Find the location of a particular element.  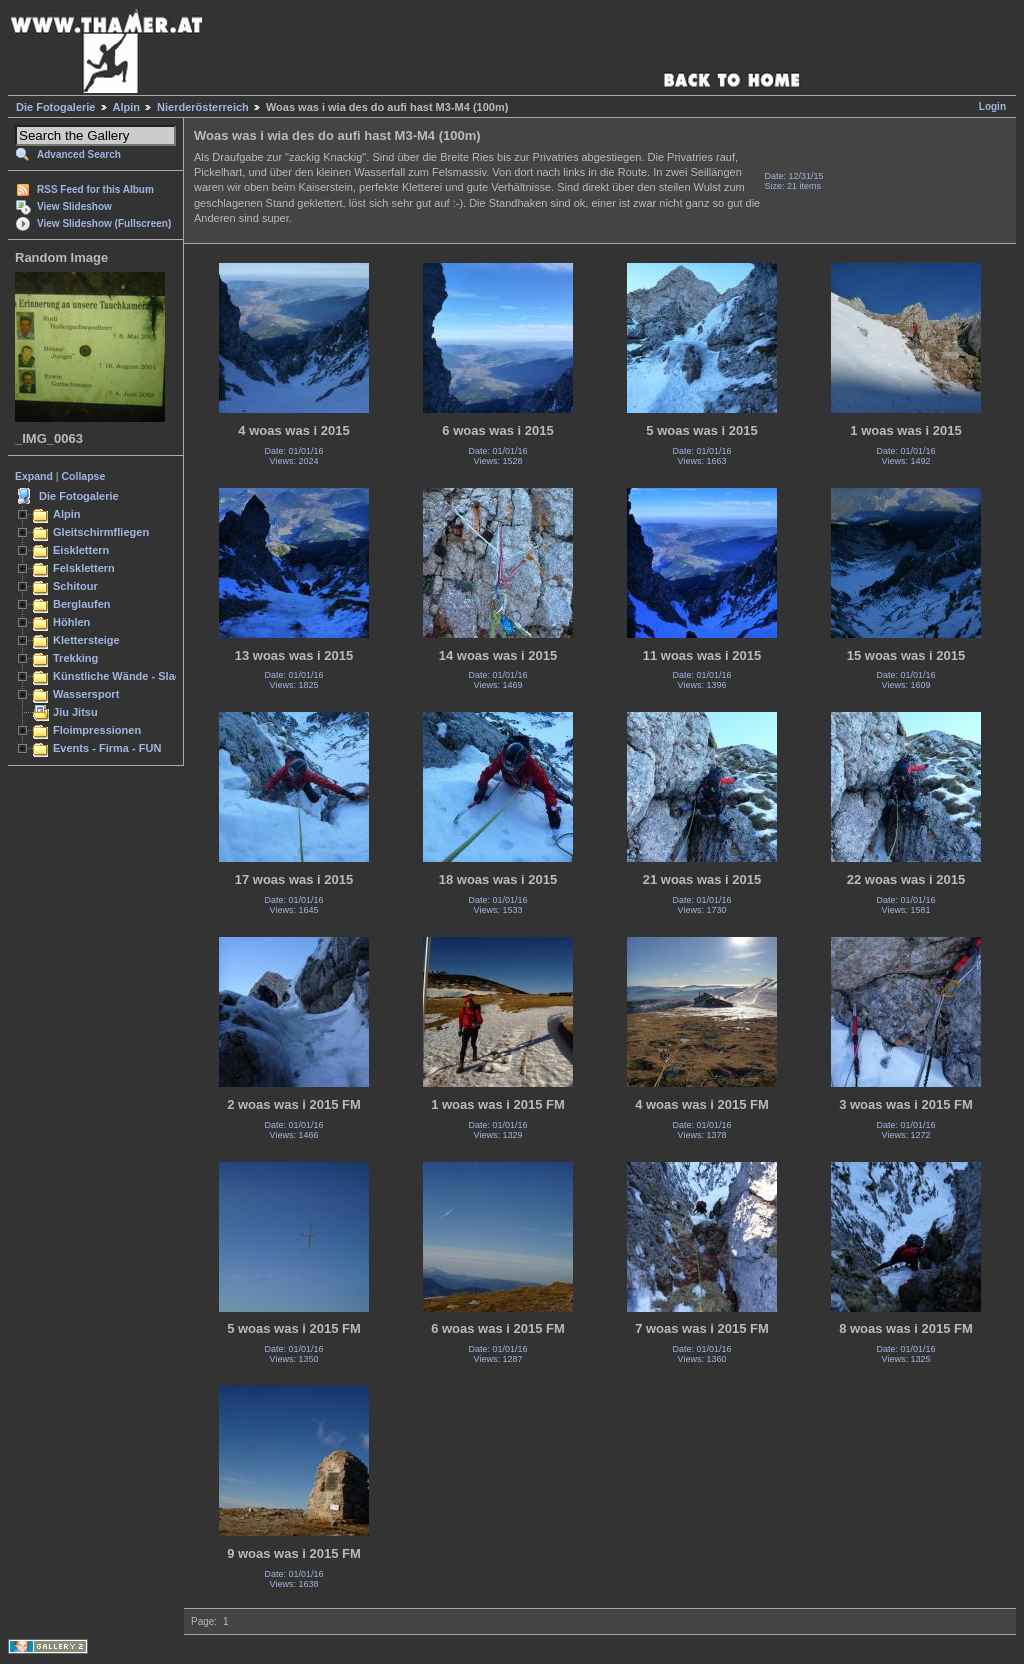

Wassersport is located at coordinates (86, 694).